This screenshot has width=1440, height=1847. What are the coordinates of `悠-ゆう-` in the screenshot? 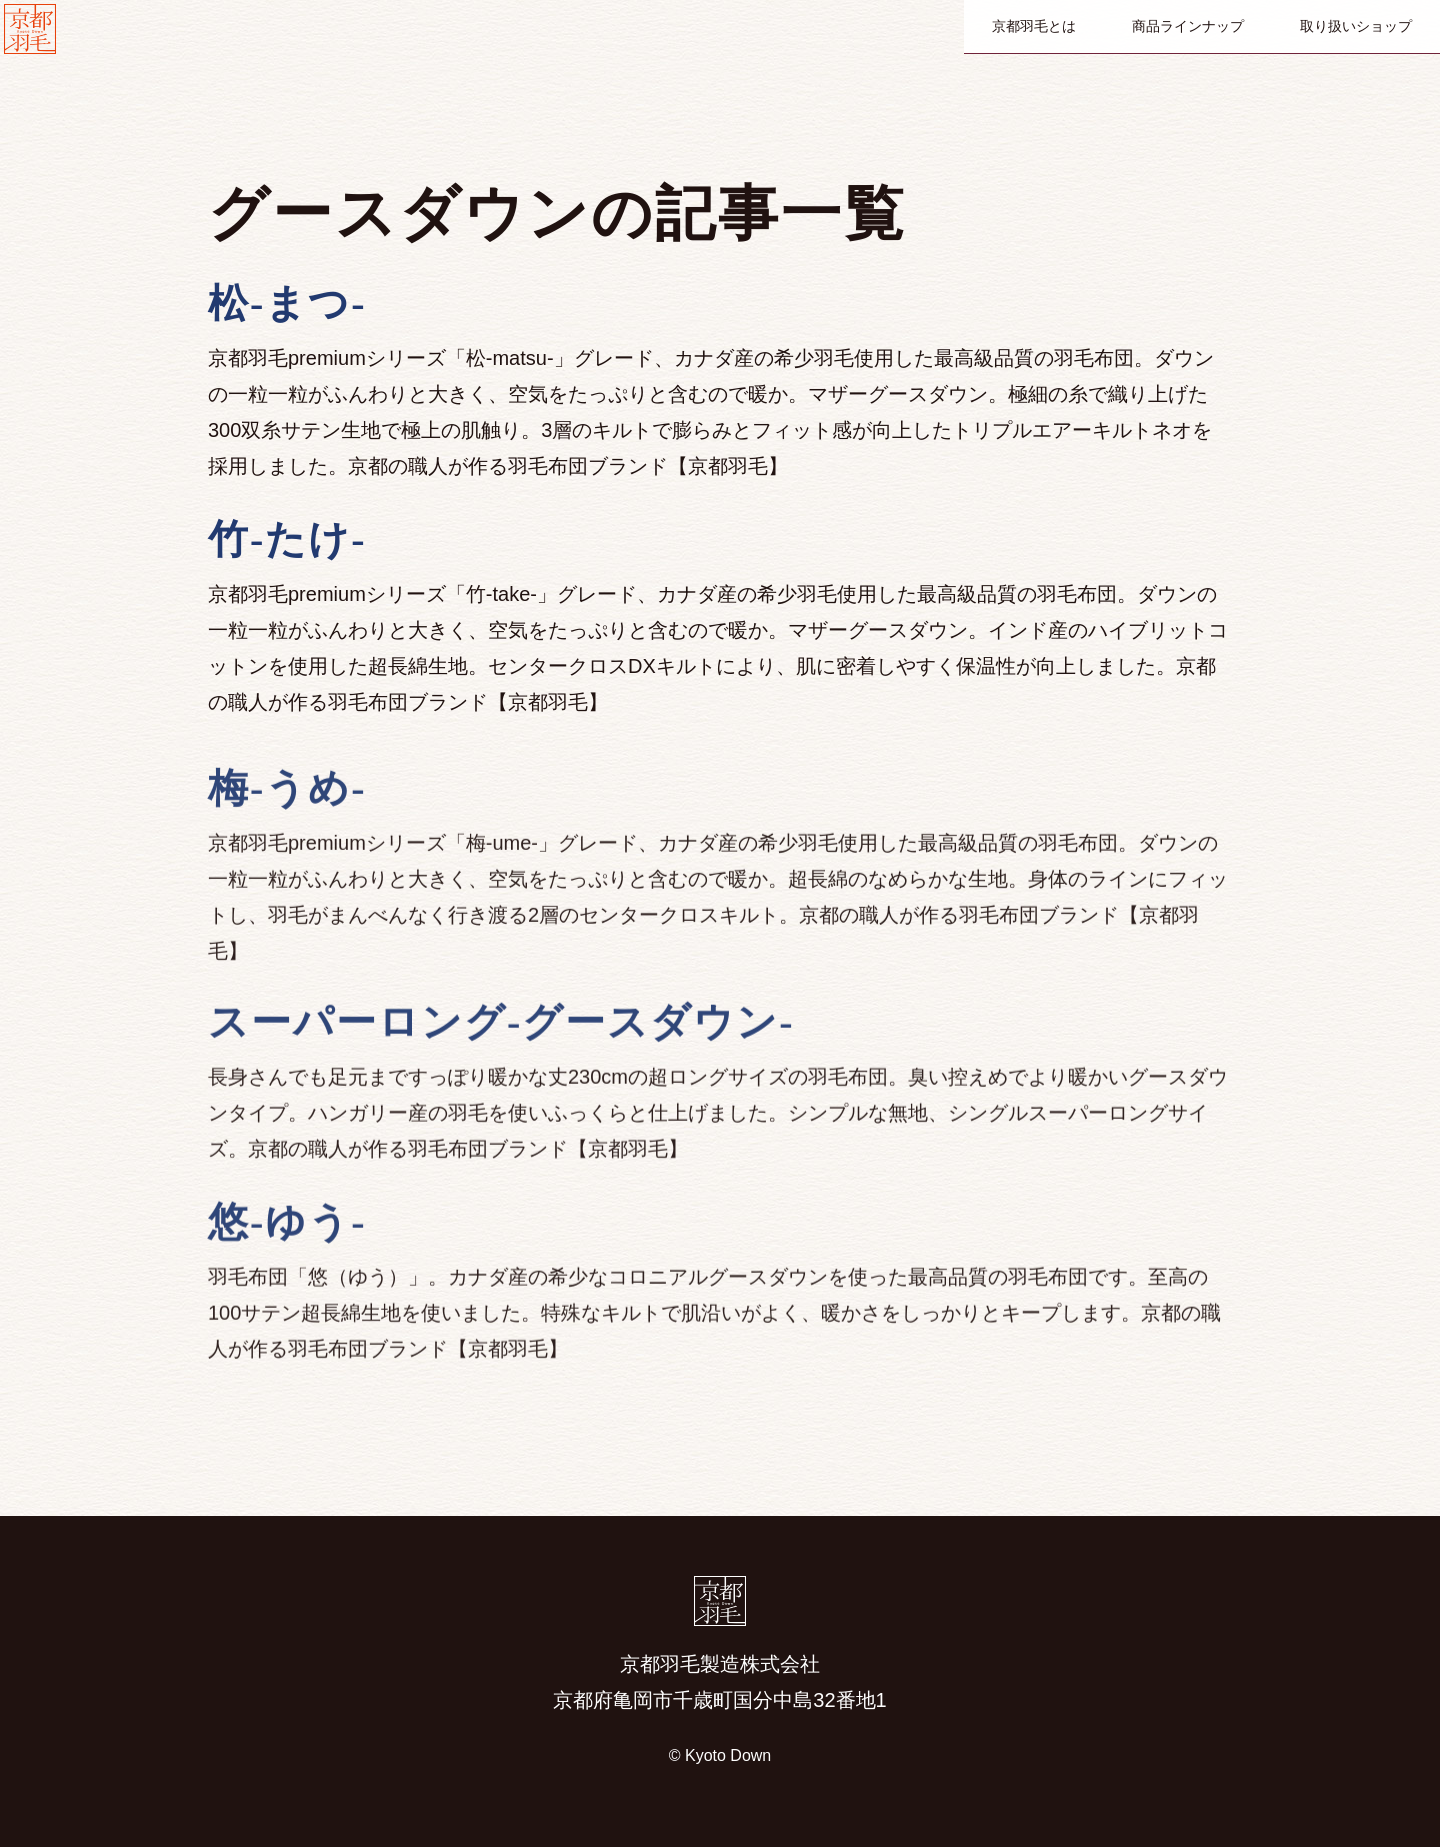 It's located at (287, 1382).